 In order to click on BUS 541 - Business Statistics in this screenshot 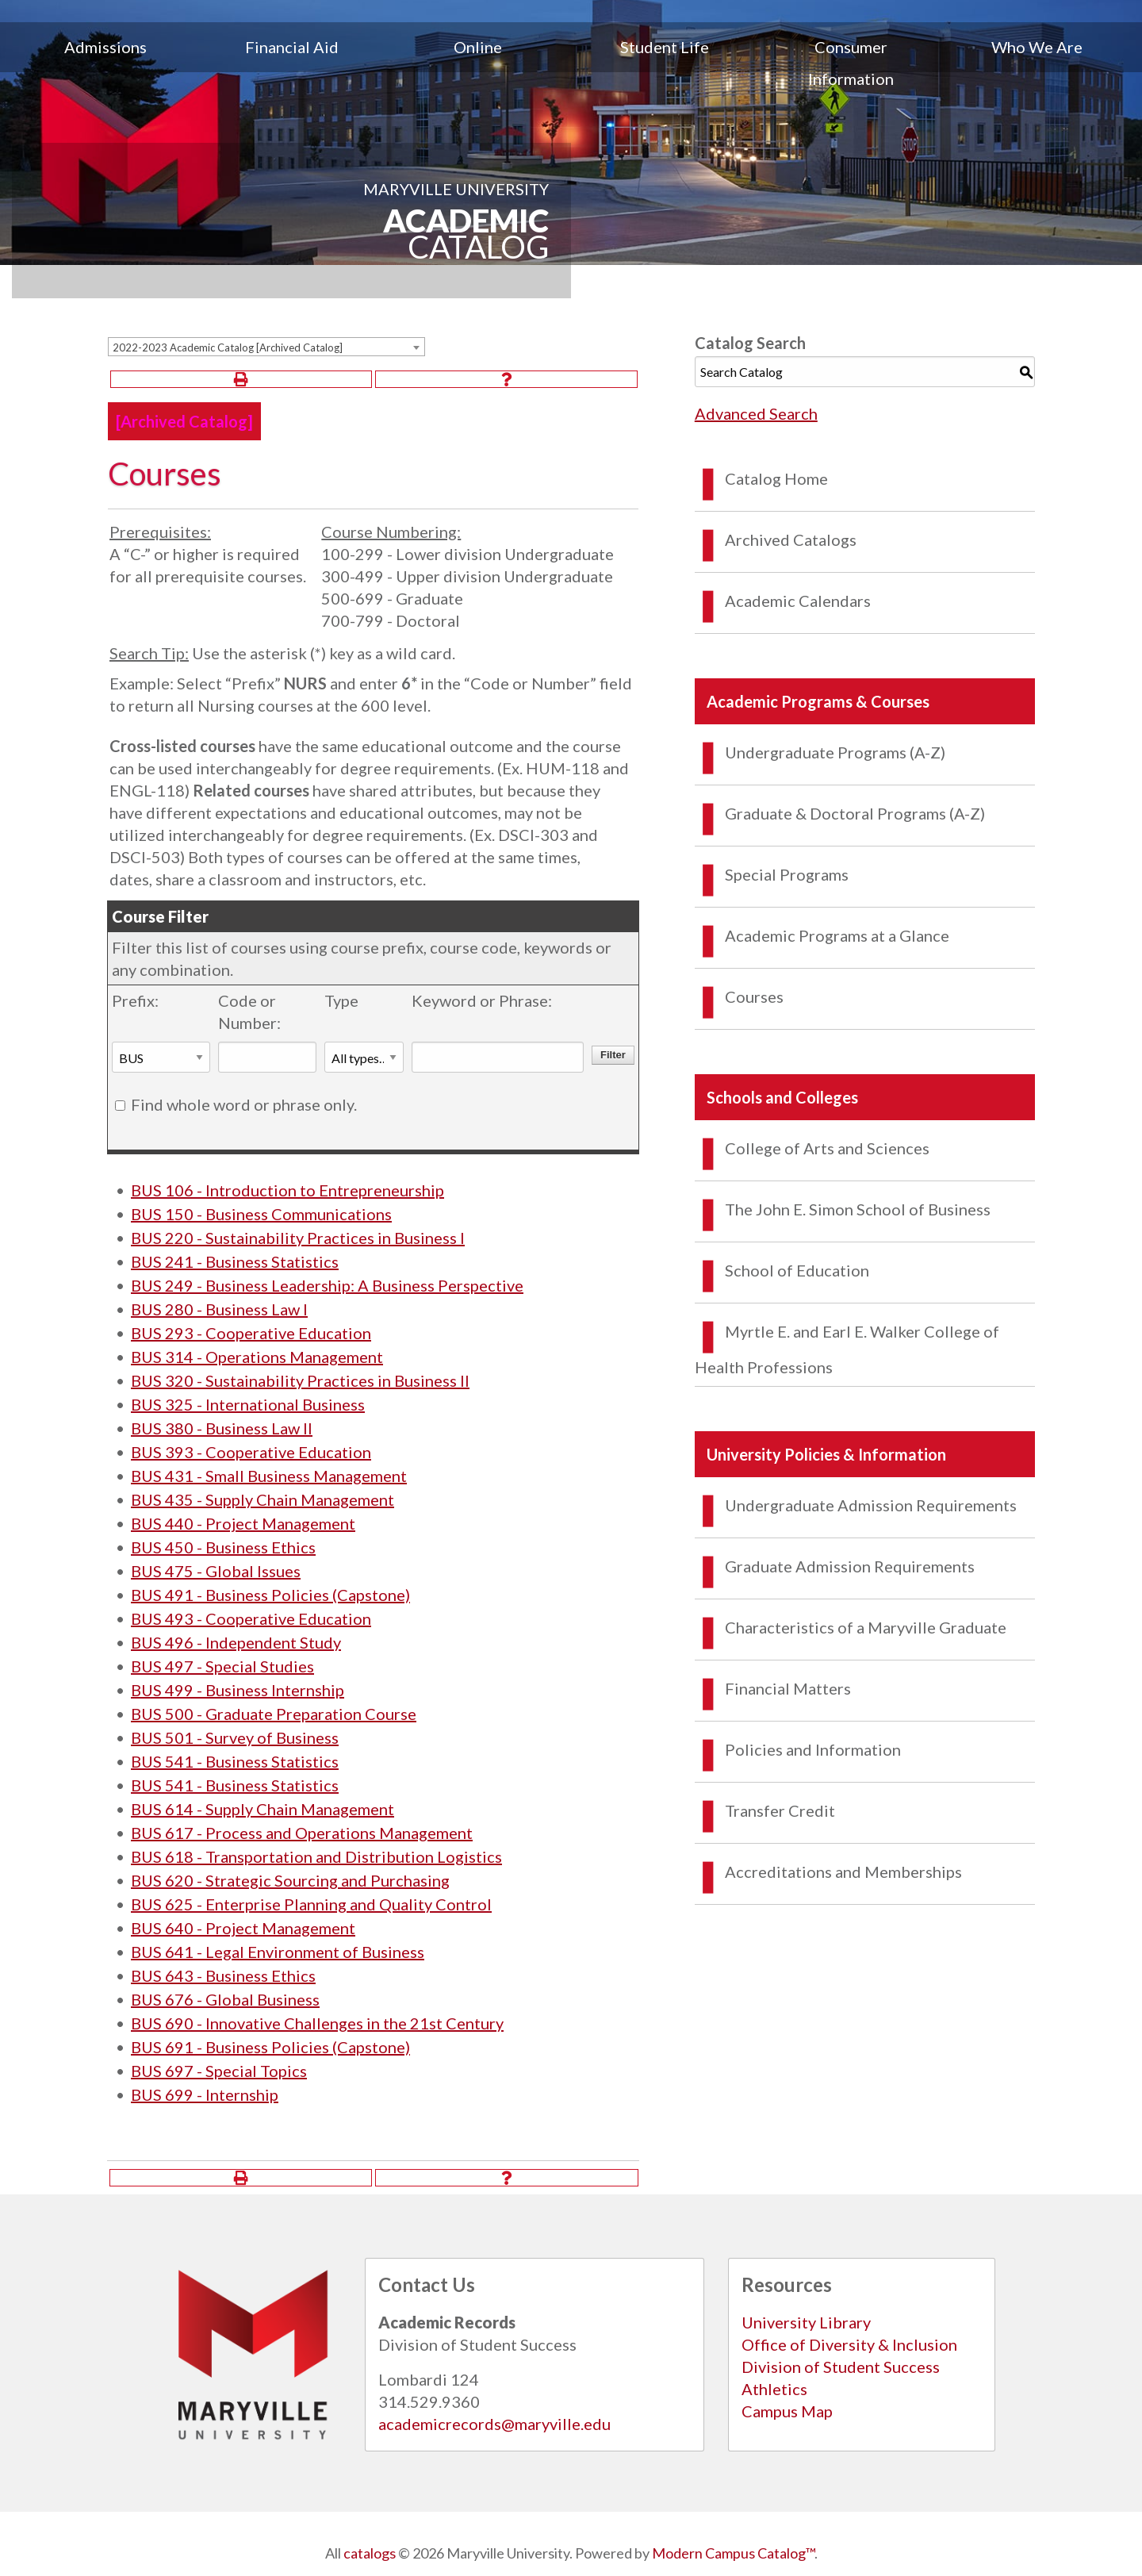, I will do `click(235, 1761)`.